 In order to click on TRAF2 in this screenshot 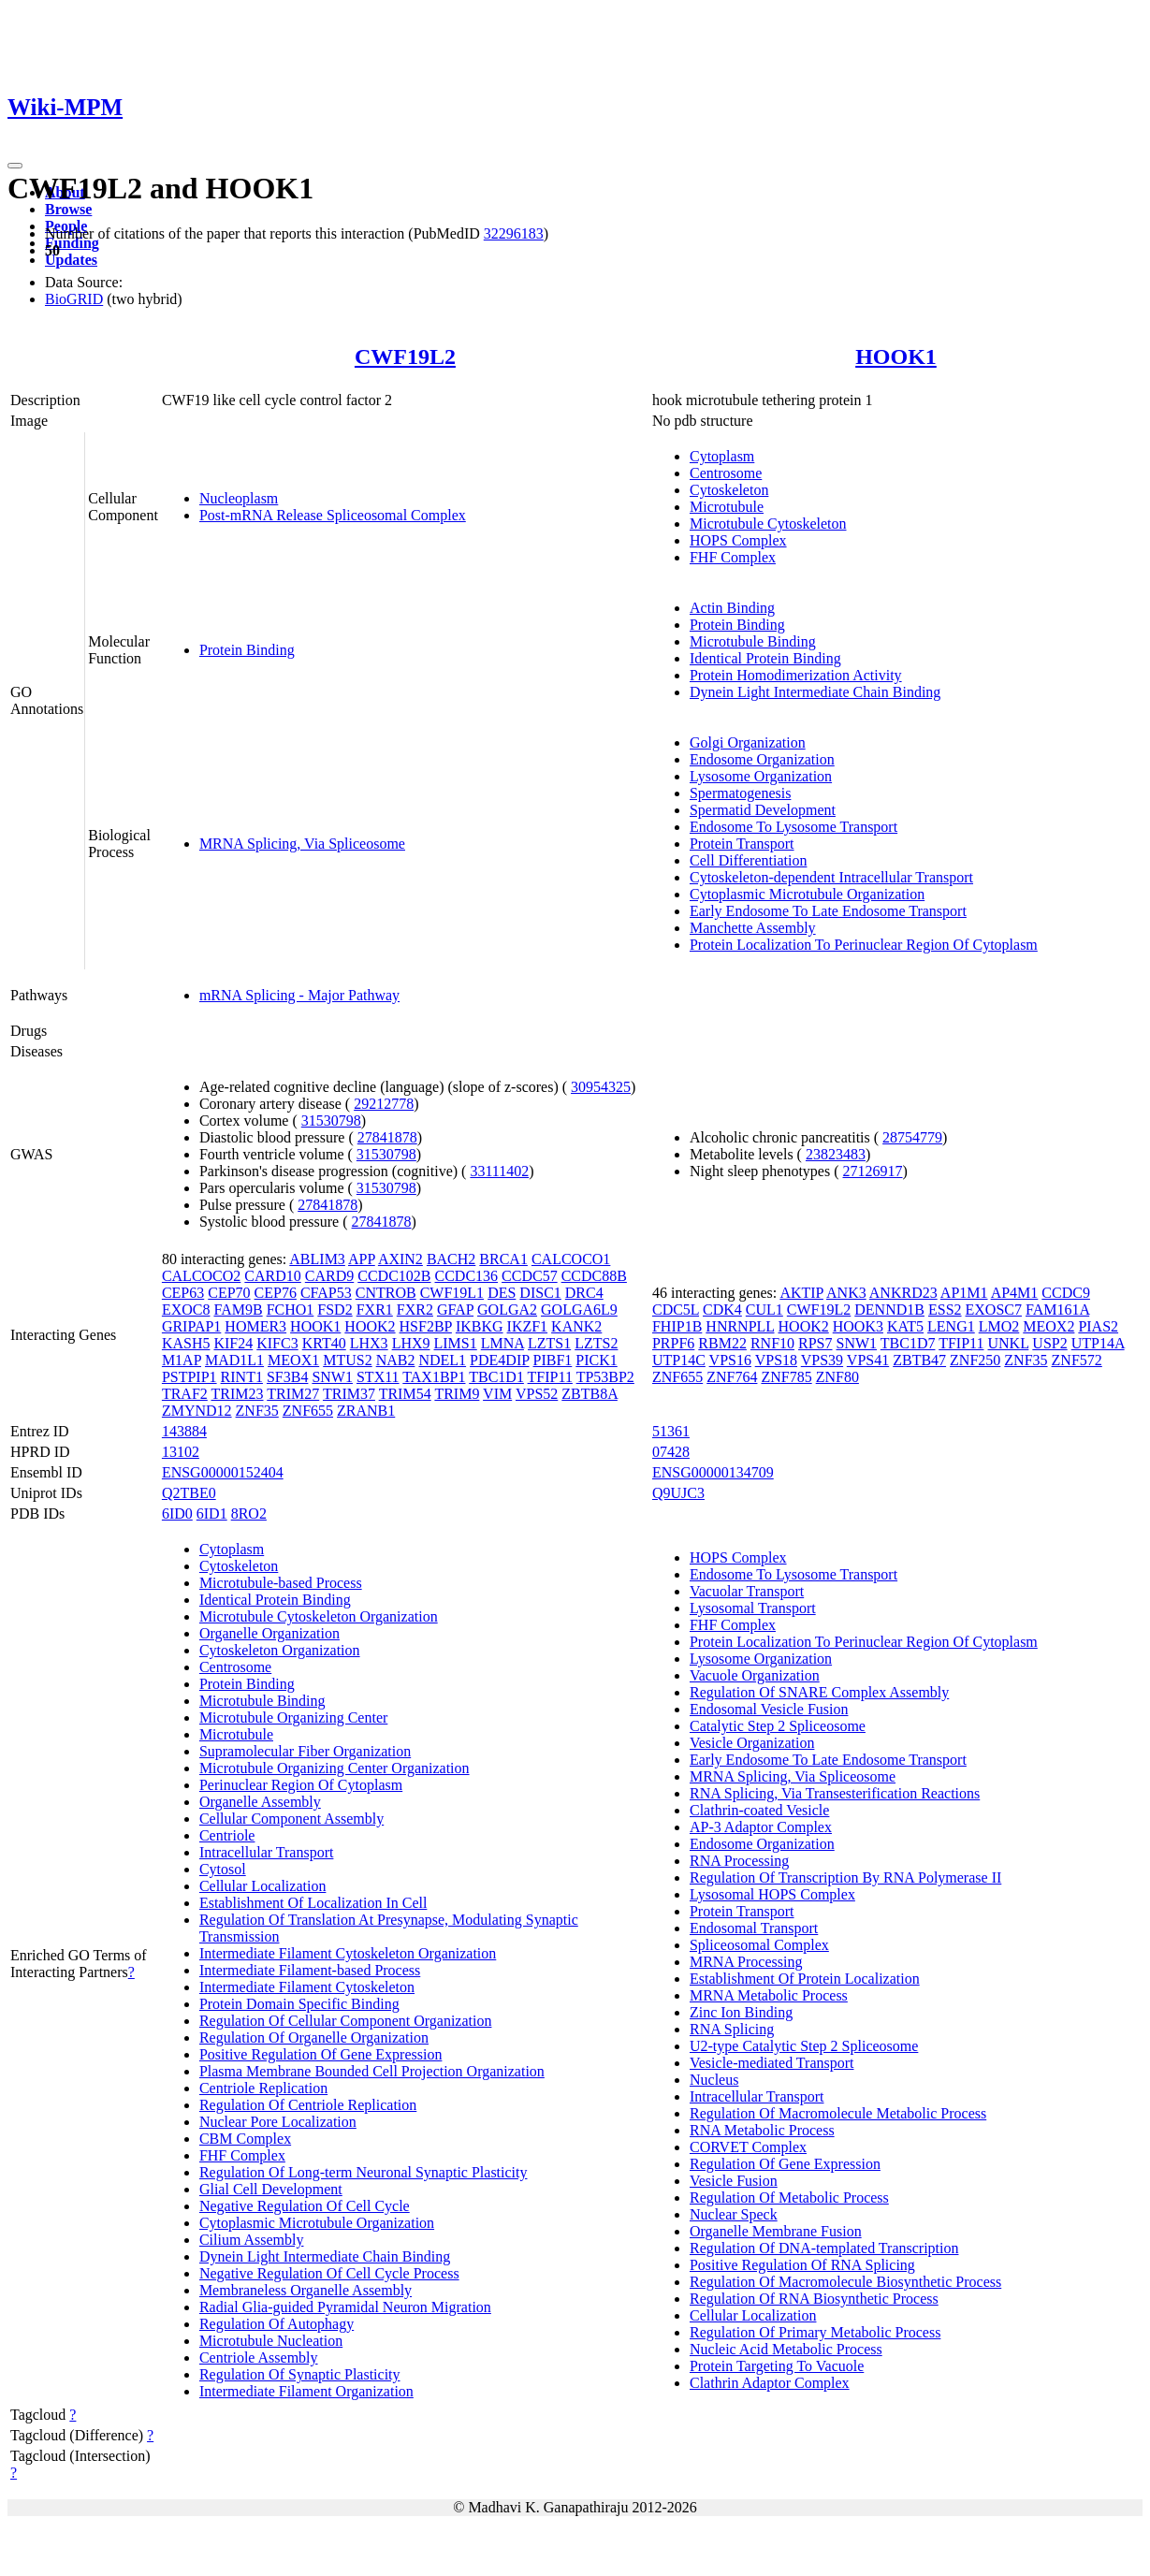, I will do `click(185, 1394)`.